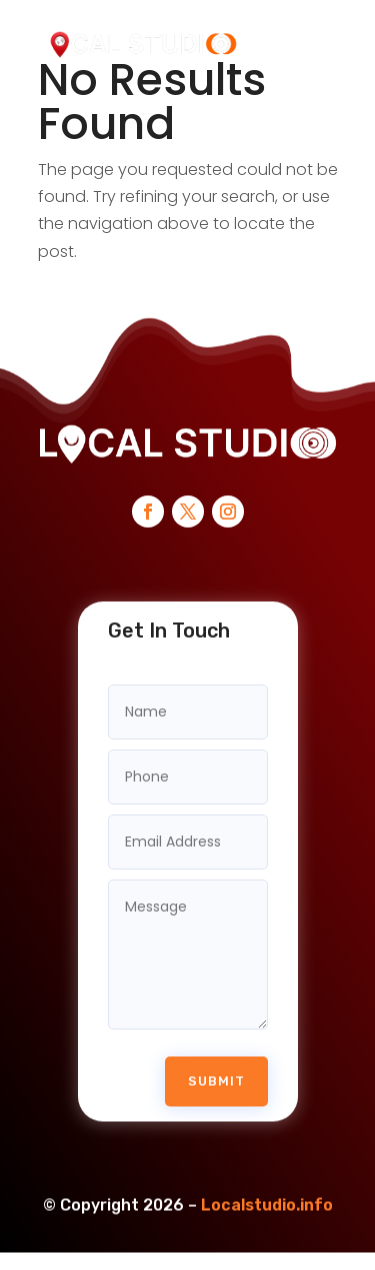 Image resolution: width=375 pixels, height=1270 pixels. I want to click on Localstudio.info, so click(267, 1196).